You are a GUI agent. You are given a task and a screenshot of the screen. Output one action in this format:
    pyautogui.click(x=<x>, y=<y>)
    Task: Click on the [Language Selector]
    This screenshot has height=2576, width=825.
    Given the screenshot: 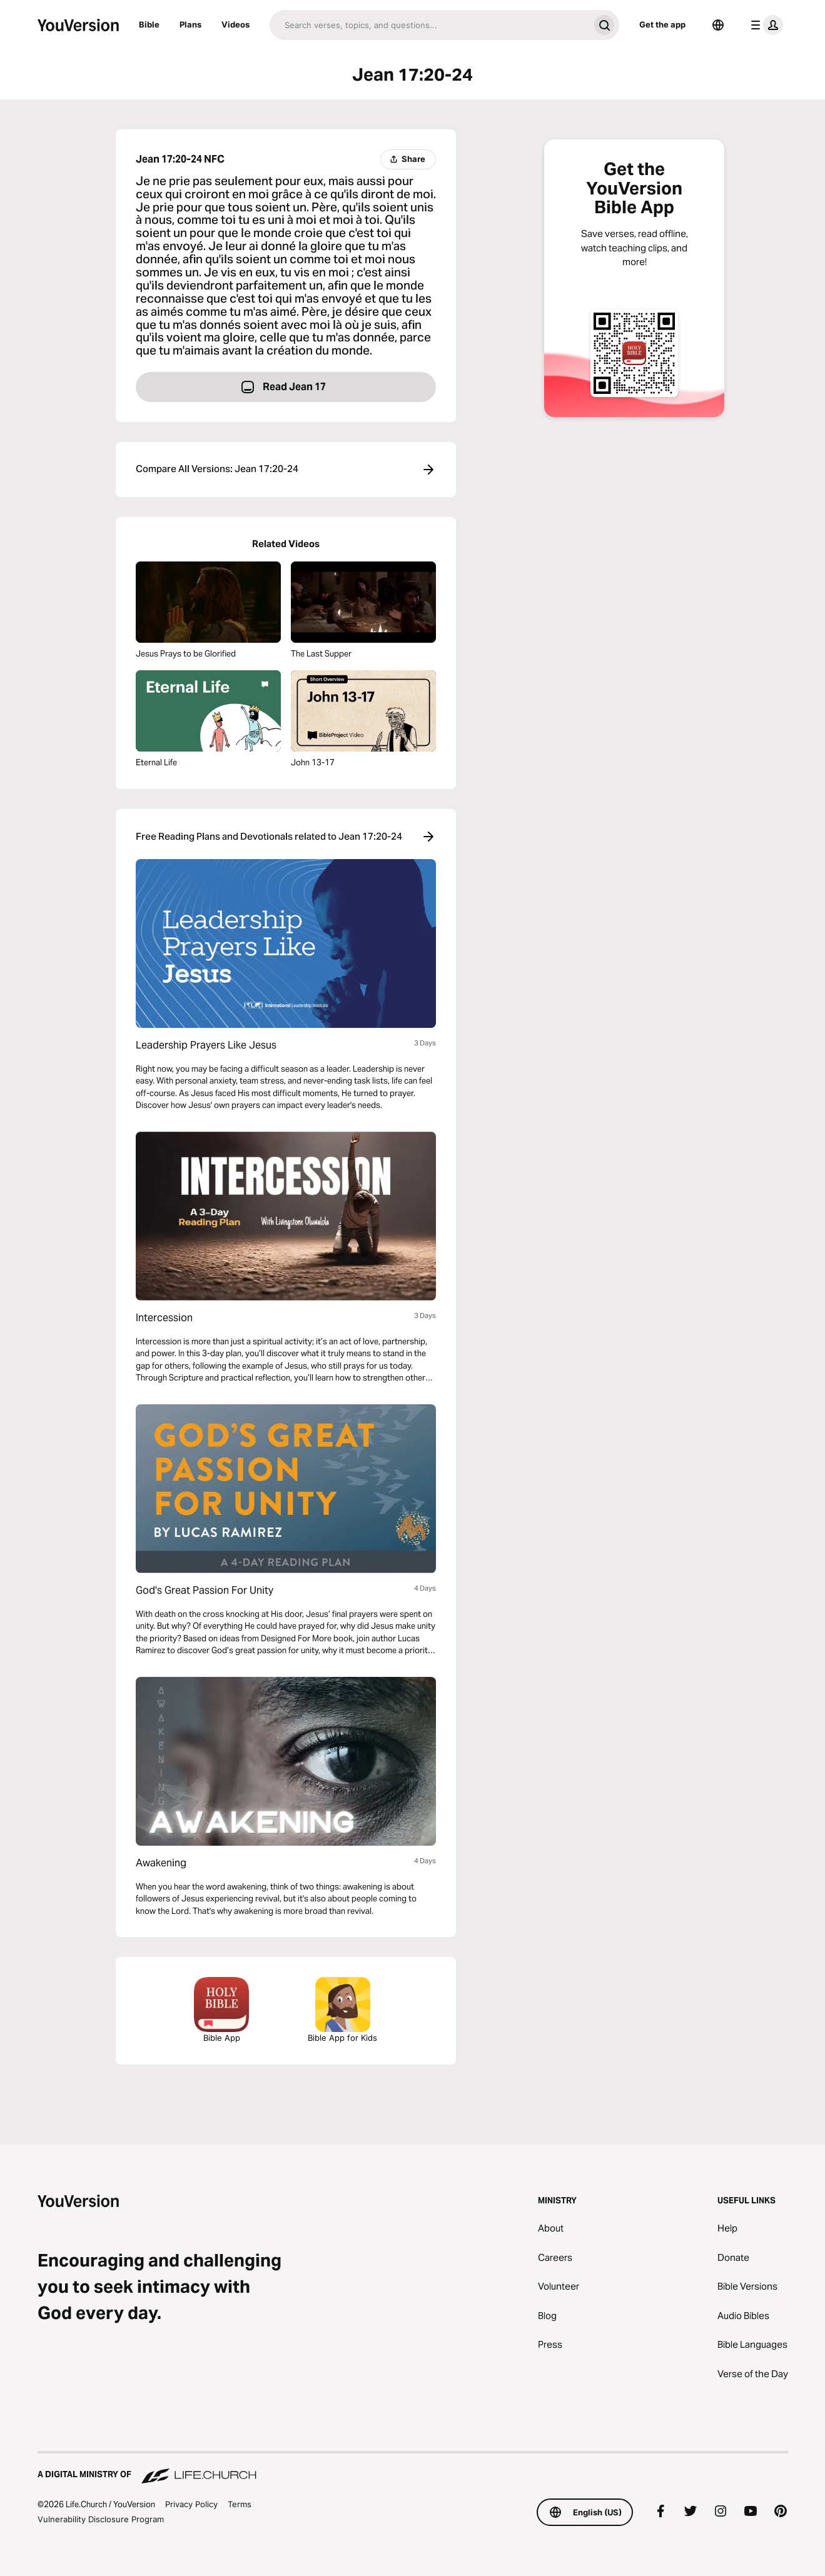 What is the action you would take?
    pyautogui.click(x=718, y=25)
    